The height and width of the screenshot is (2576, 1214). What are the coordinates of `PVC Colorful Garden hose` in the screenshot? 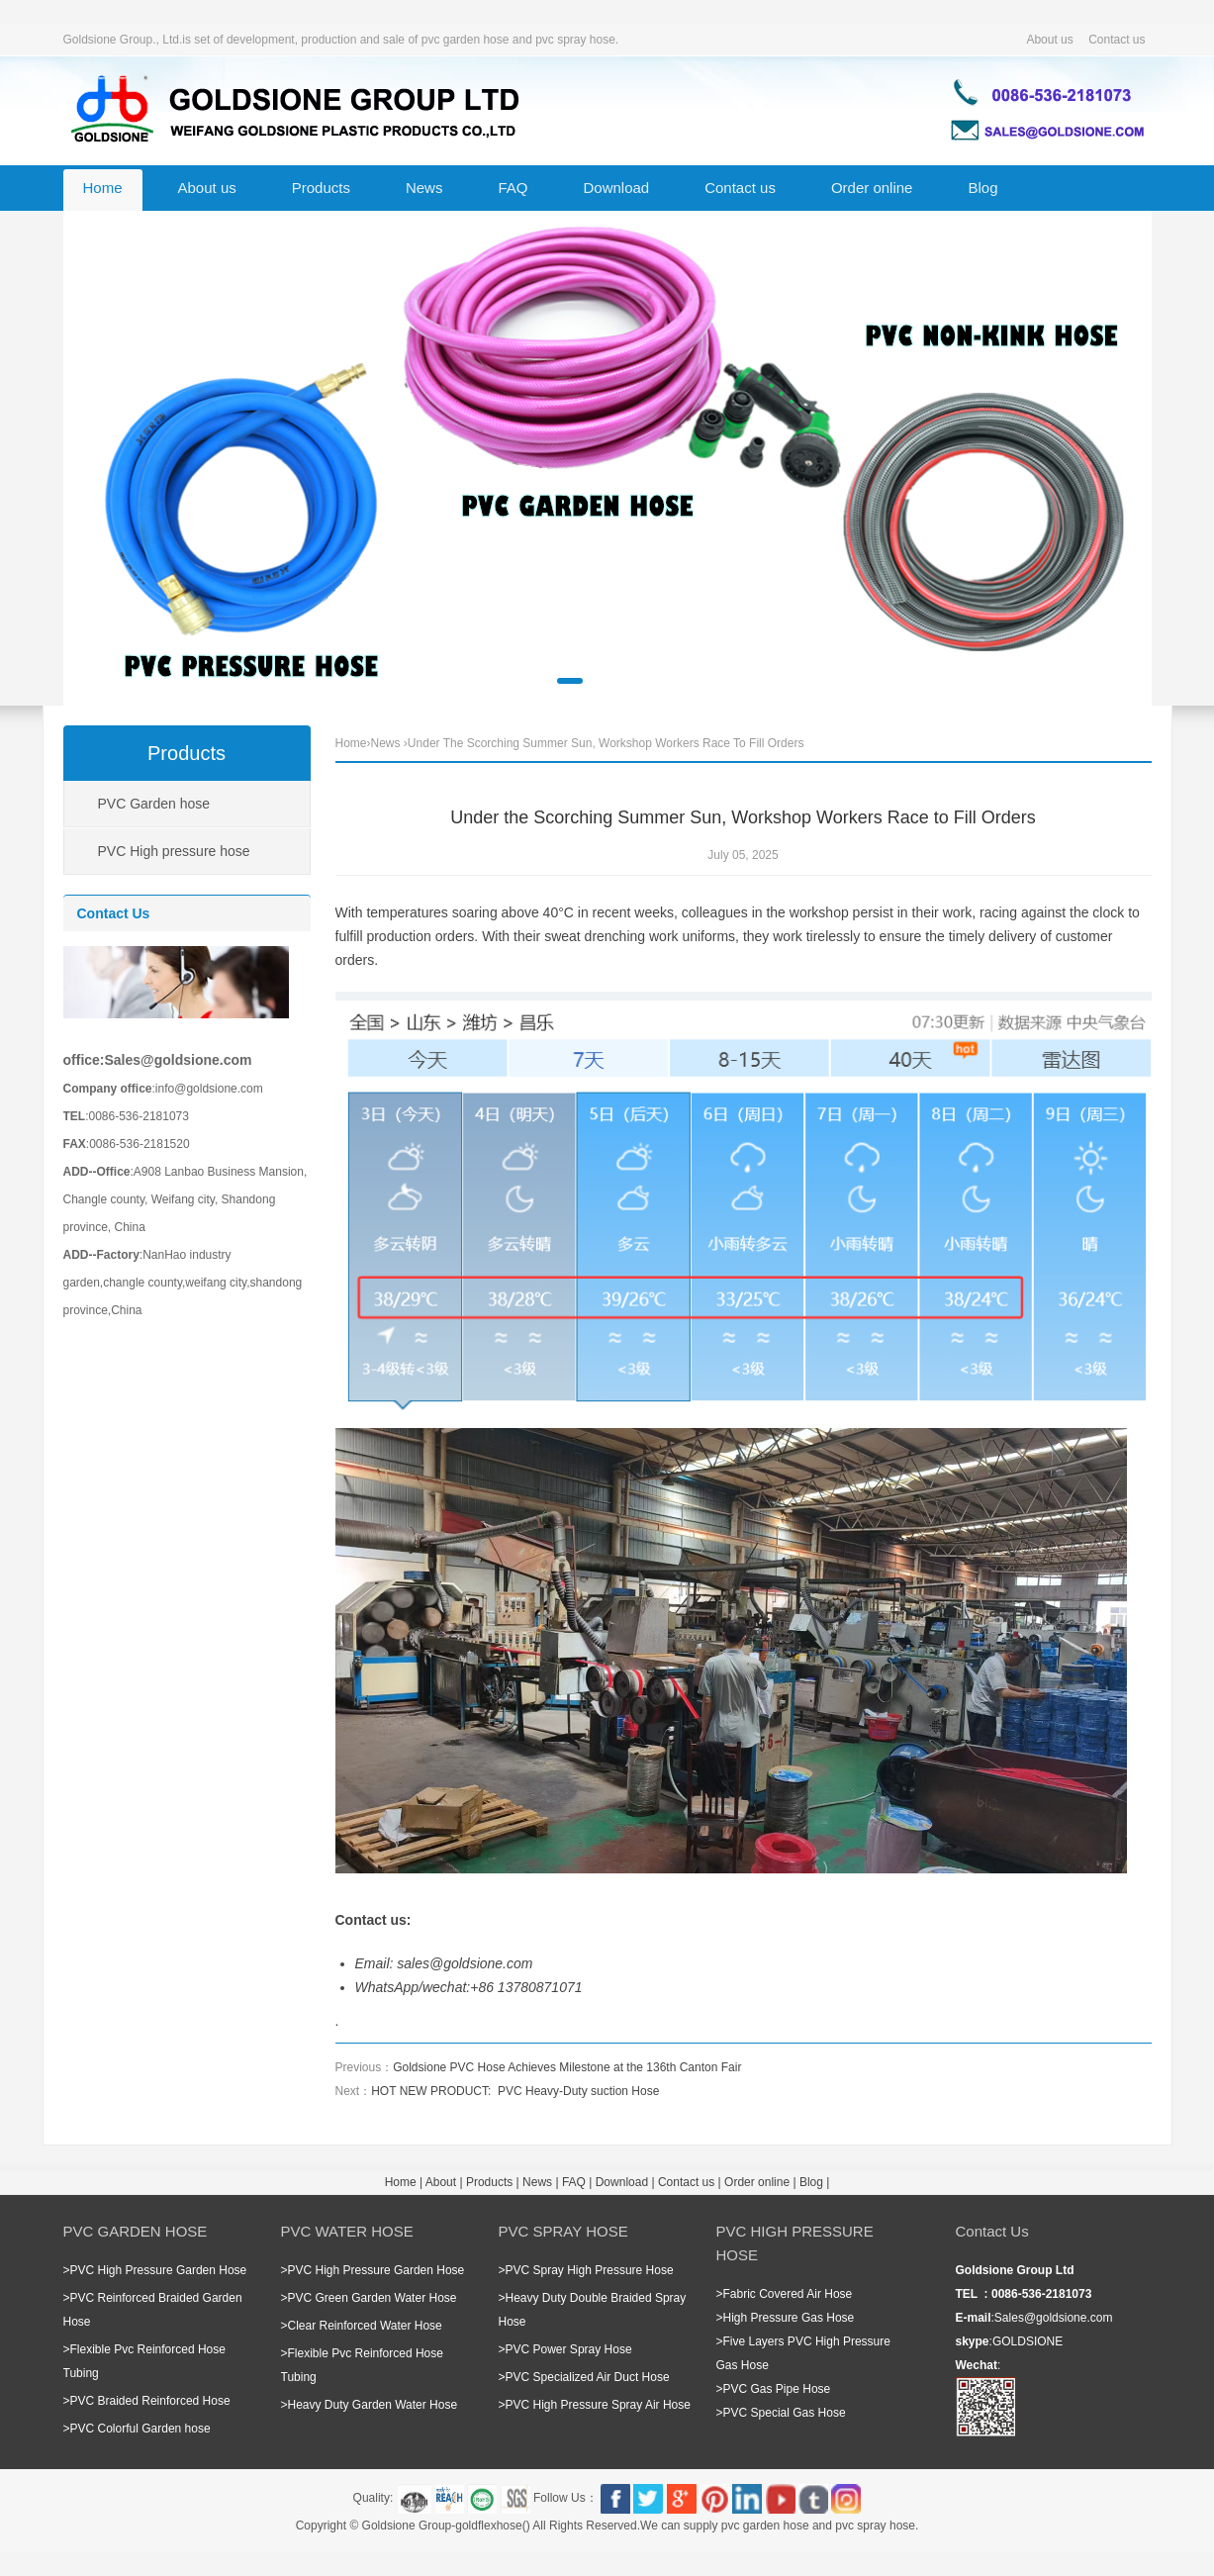 It's located at (140, 2428).